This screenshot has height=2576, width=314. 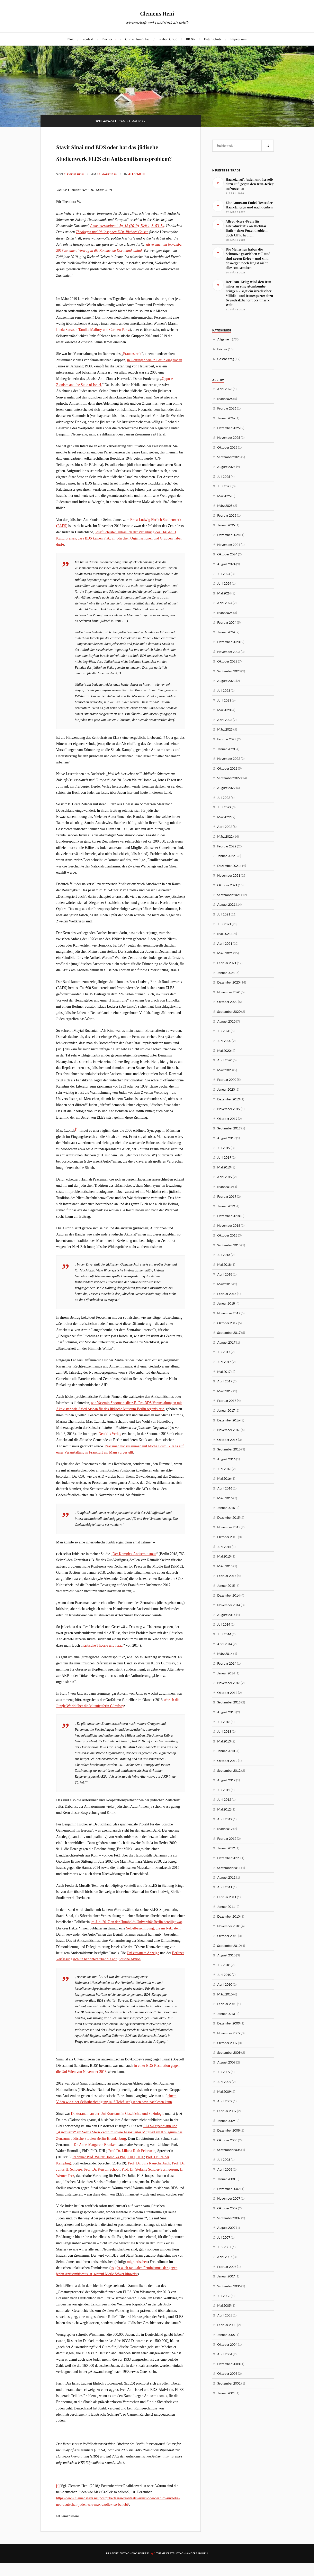 I want to click on Juli 2014, so click(x=223, y=1624).